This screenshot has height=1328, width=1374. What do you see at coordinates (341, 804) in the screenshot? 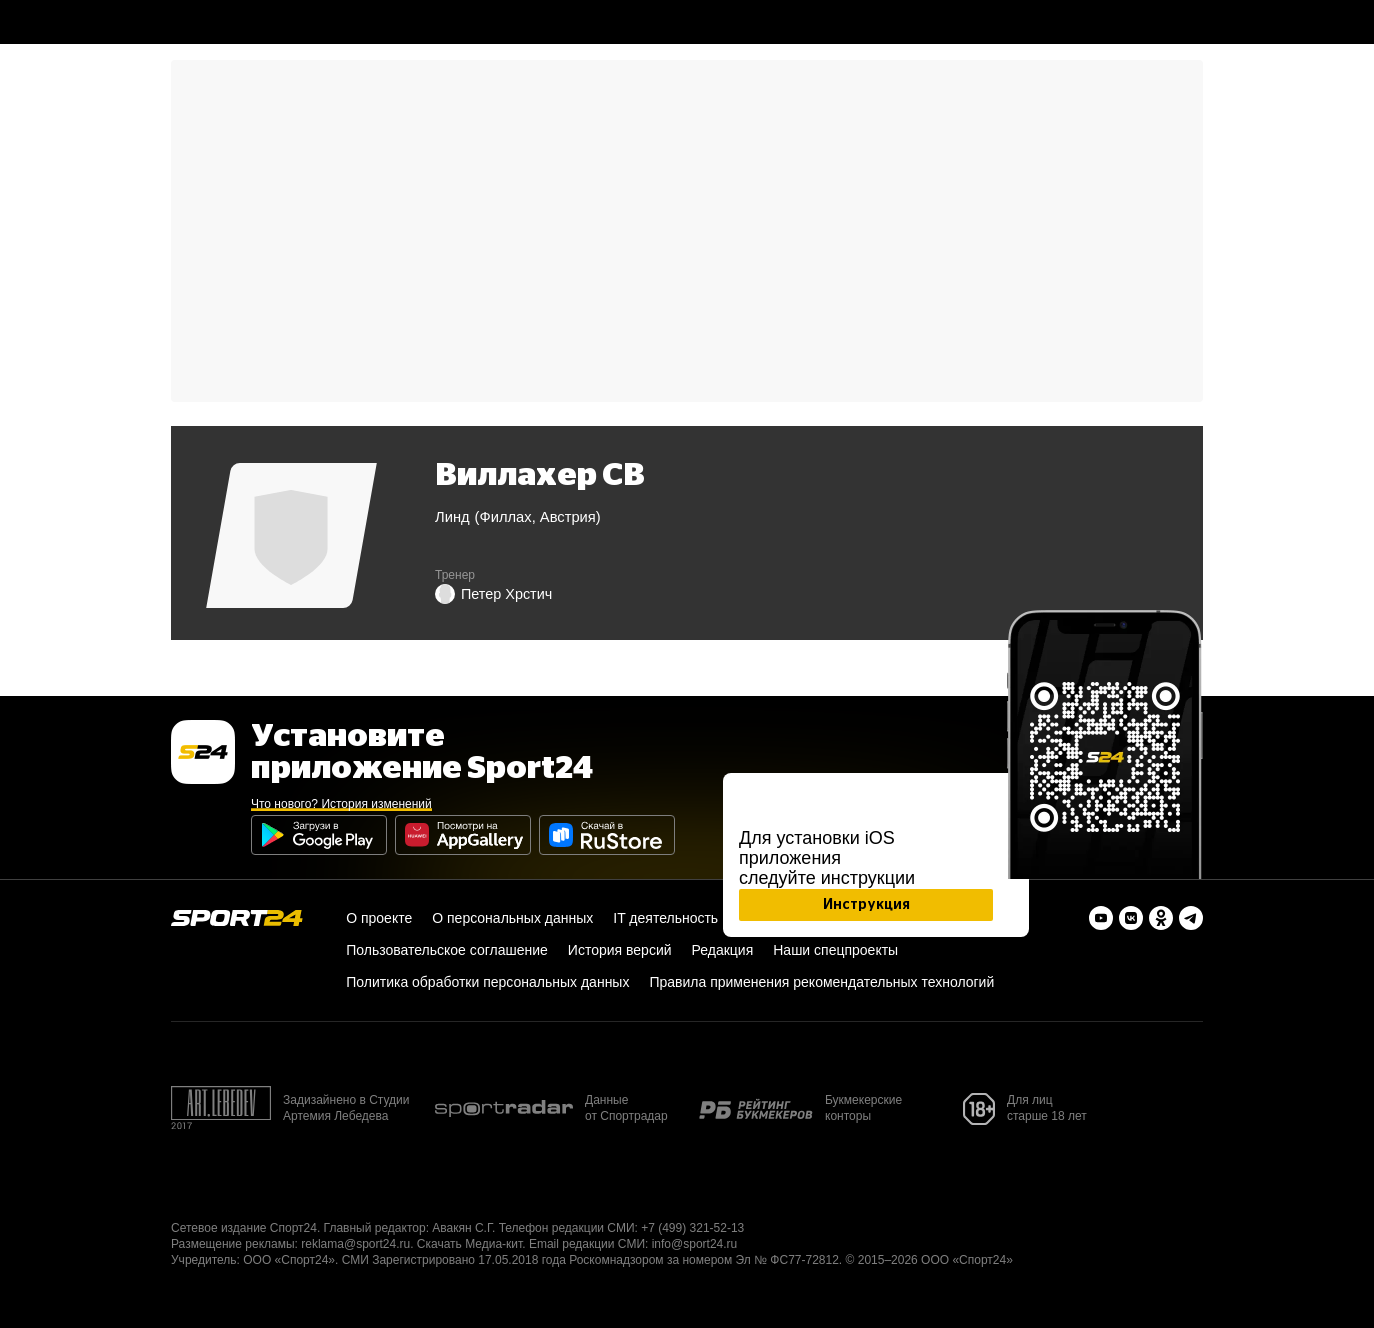
I see `Что нового? История изменений` at bounding box center [341, 804].